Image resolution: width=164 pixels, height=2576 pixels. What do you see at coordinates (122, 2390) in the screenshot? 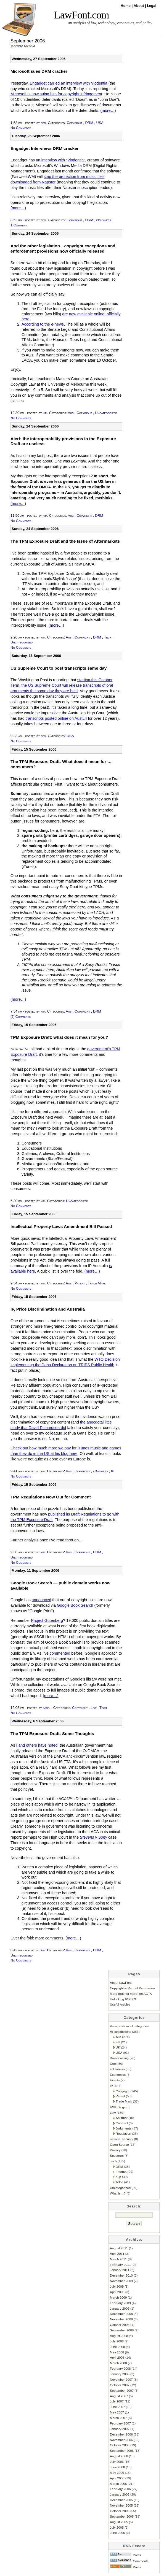
I see `September 2007` at bounding box center [122, 2390].